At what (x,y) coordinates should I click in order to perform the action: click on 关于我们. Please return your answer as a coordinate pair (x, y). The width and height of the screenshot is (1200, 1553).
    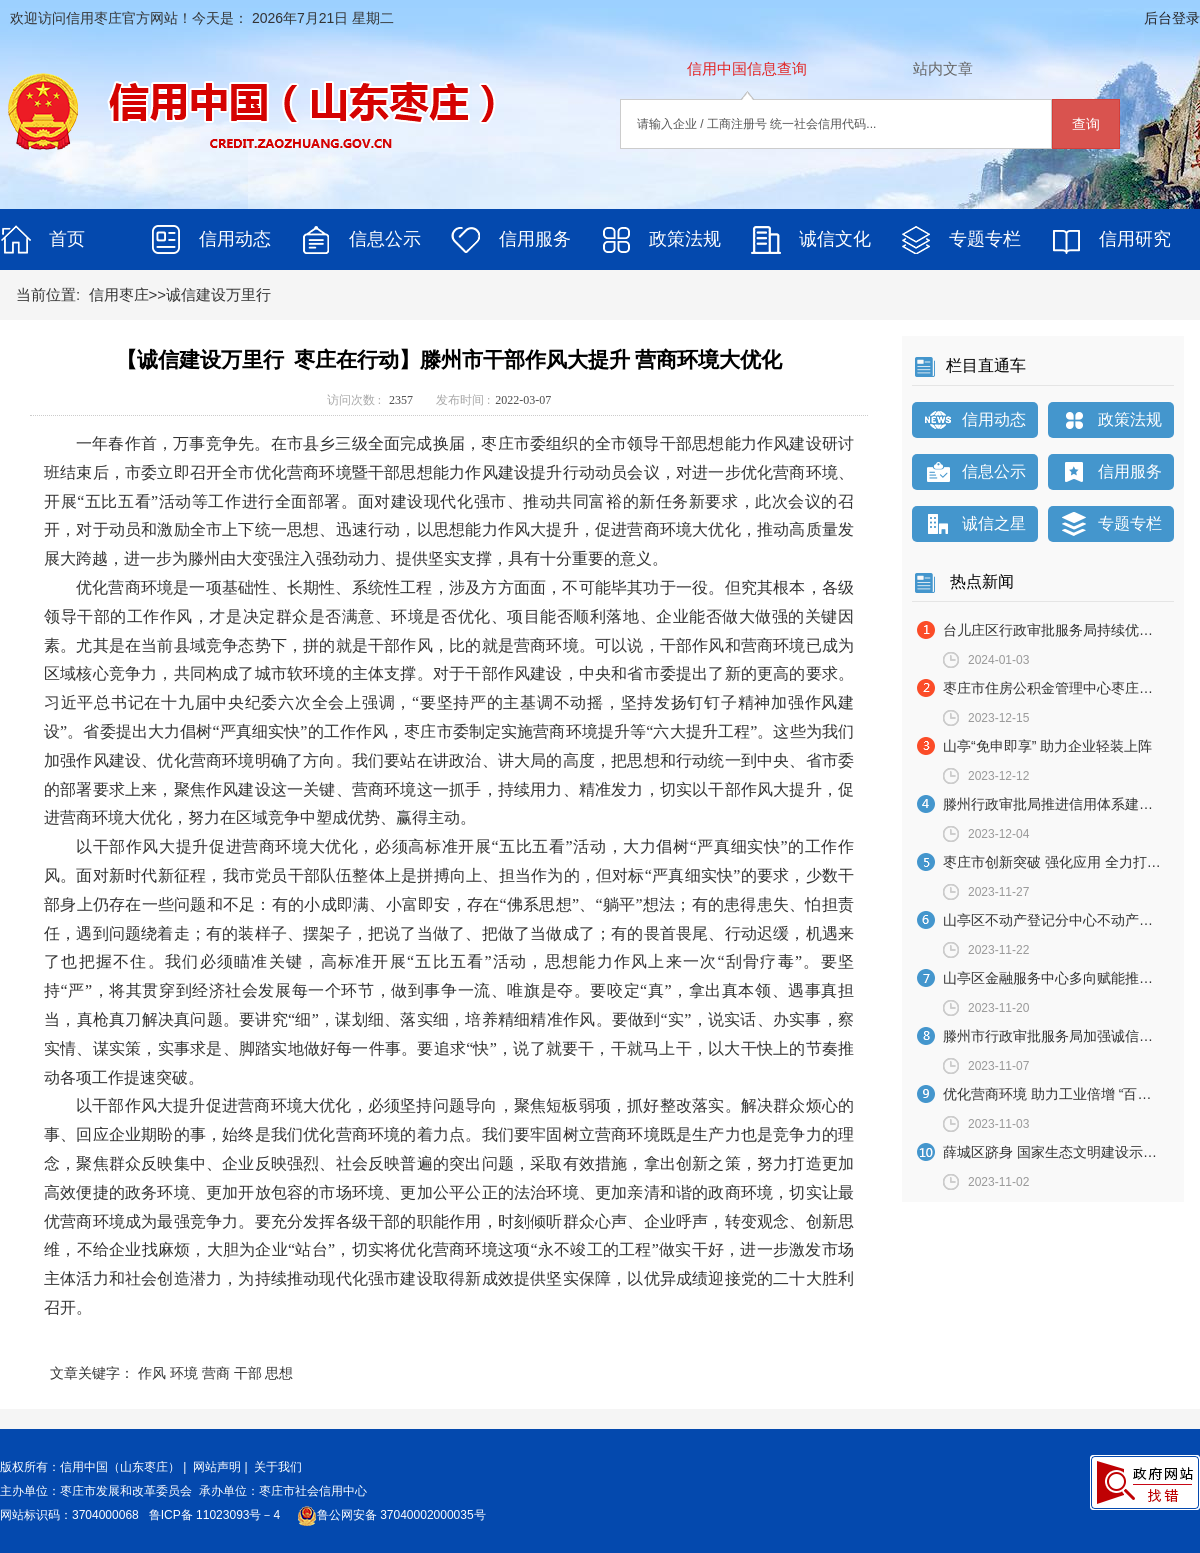
    Looking at the image, I should click on (278, 1467).